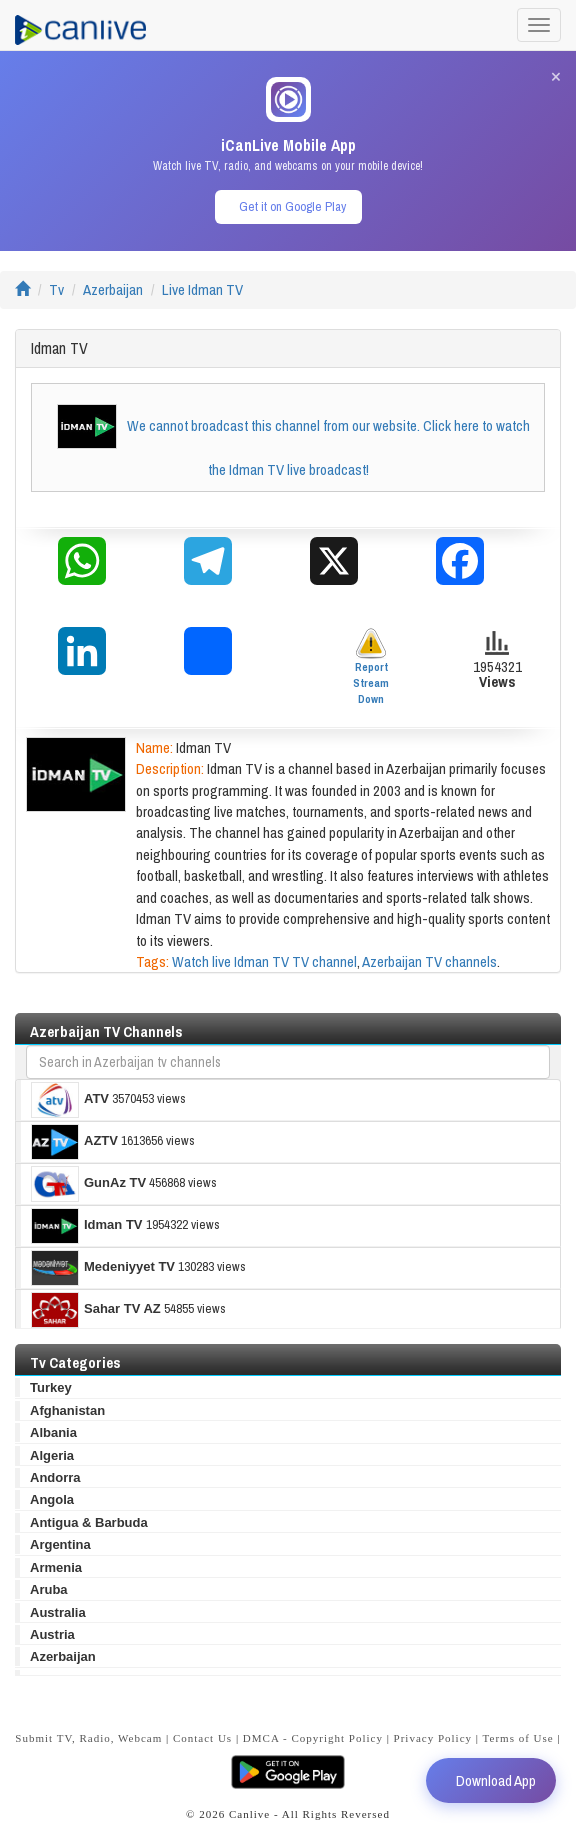  Describe the element at coordinates (52, 1634) in the screenshot. I see `Austria` at that location.